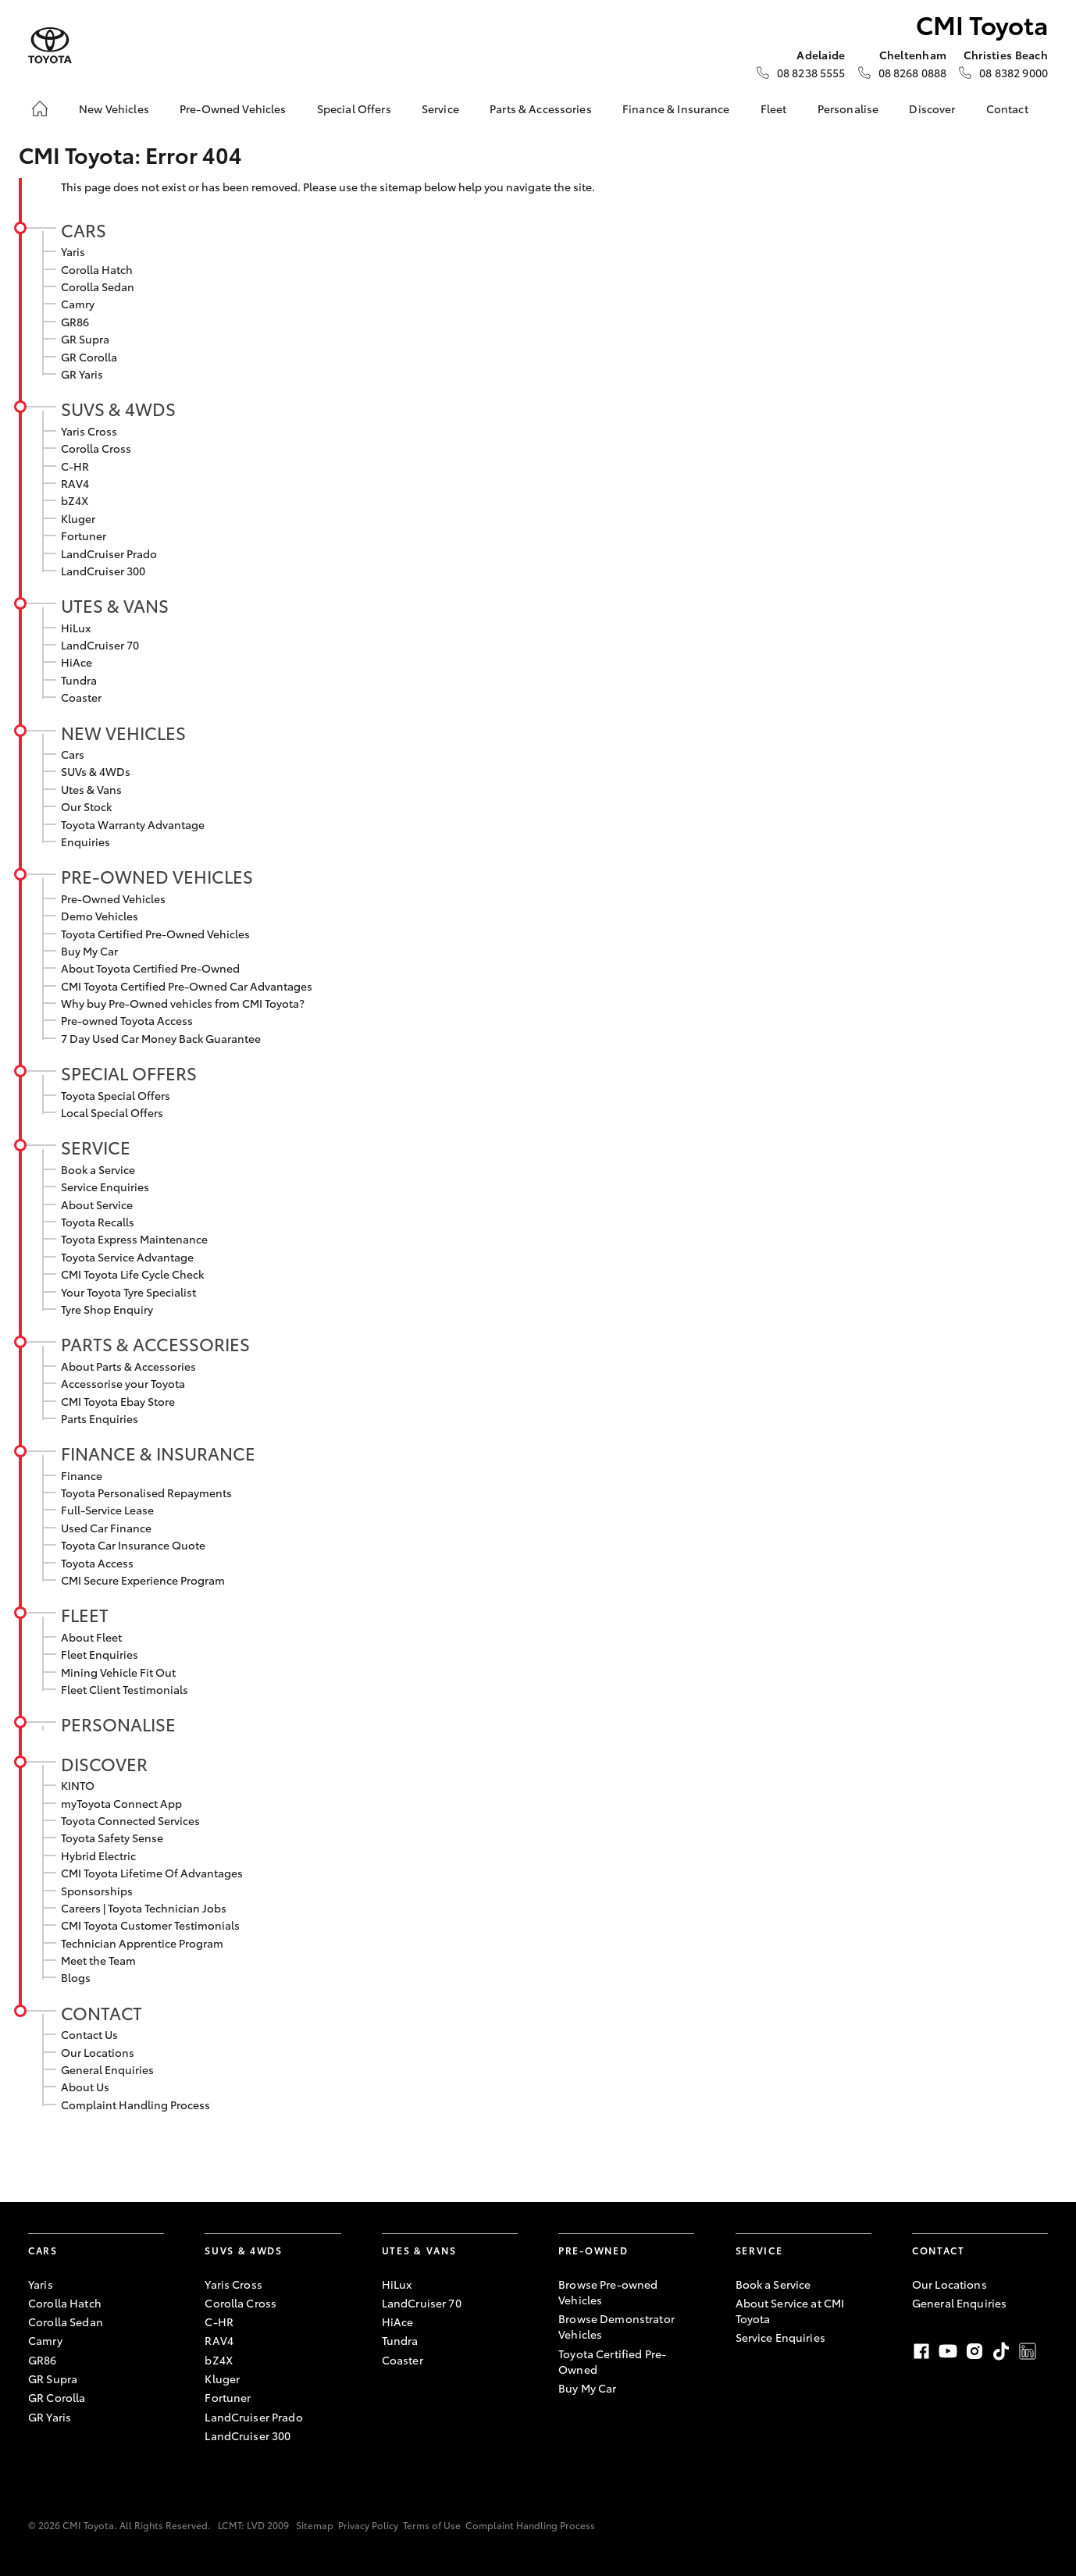 The height and width of the screenshot is (2576, 1076). Describe the element at coordinates (75, 483) in the screenshot. I see `RAV4` at that location.